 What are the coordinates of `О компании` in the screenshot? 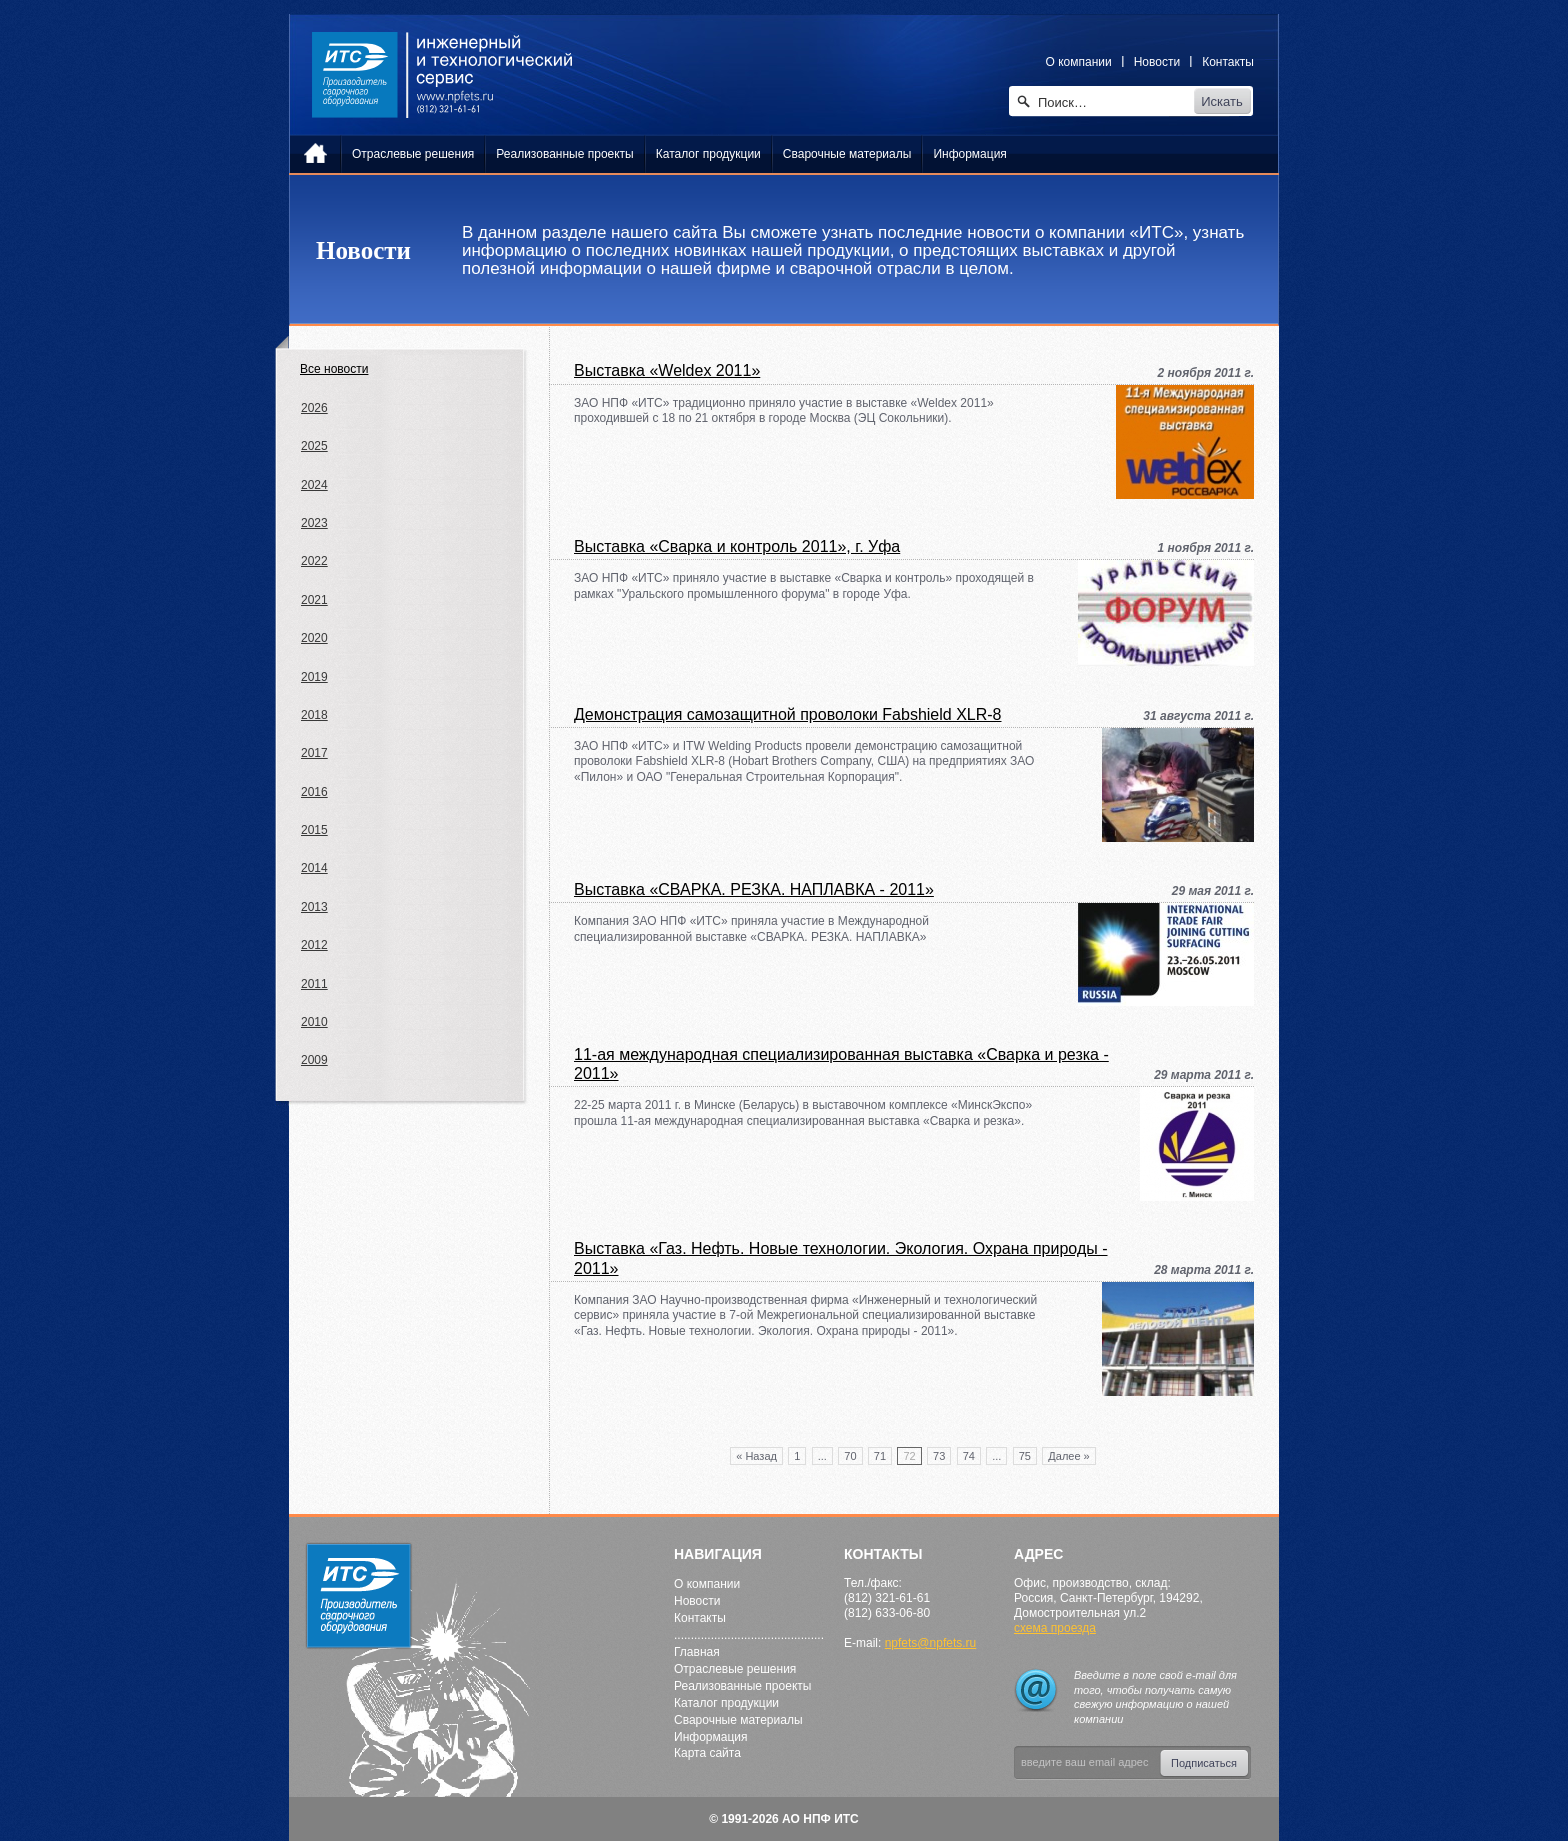 It's located at (1079, 62).